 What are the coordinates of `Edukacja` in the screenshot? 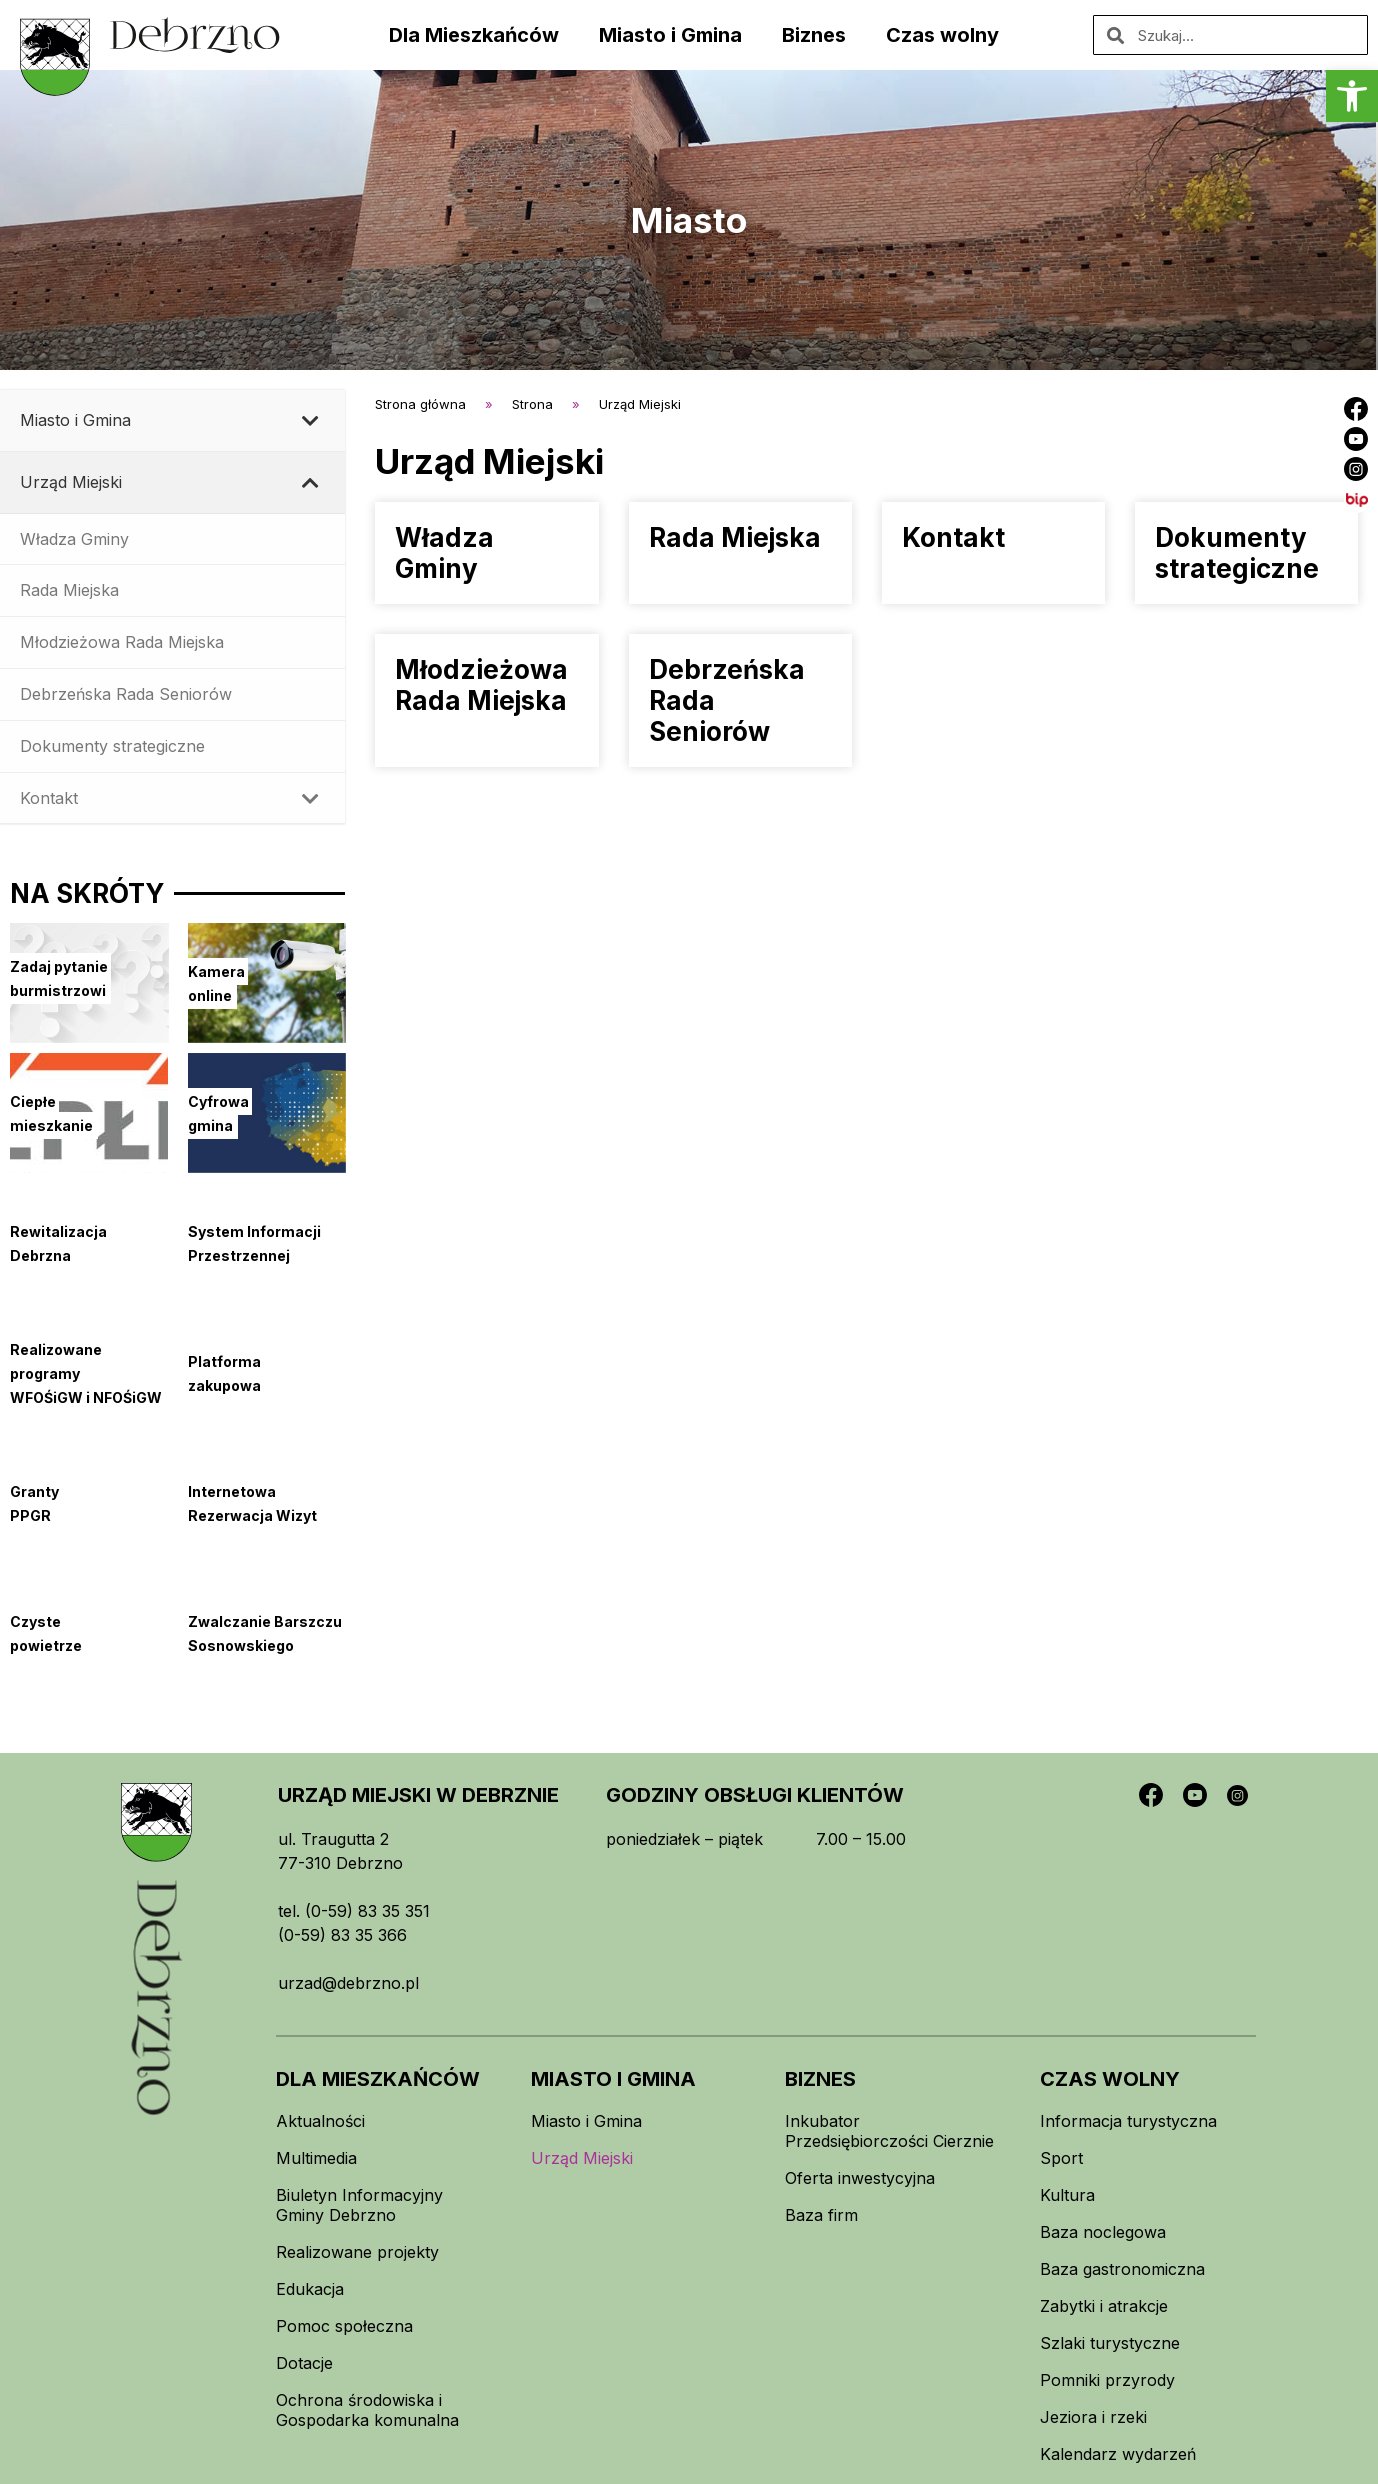 It's located at (310, 2289).